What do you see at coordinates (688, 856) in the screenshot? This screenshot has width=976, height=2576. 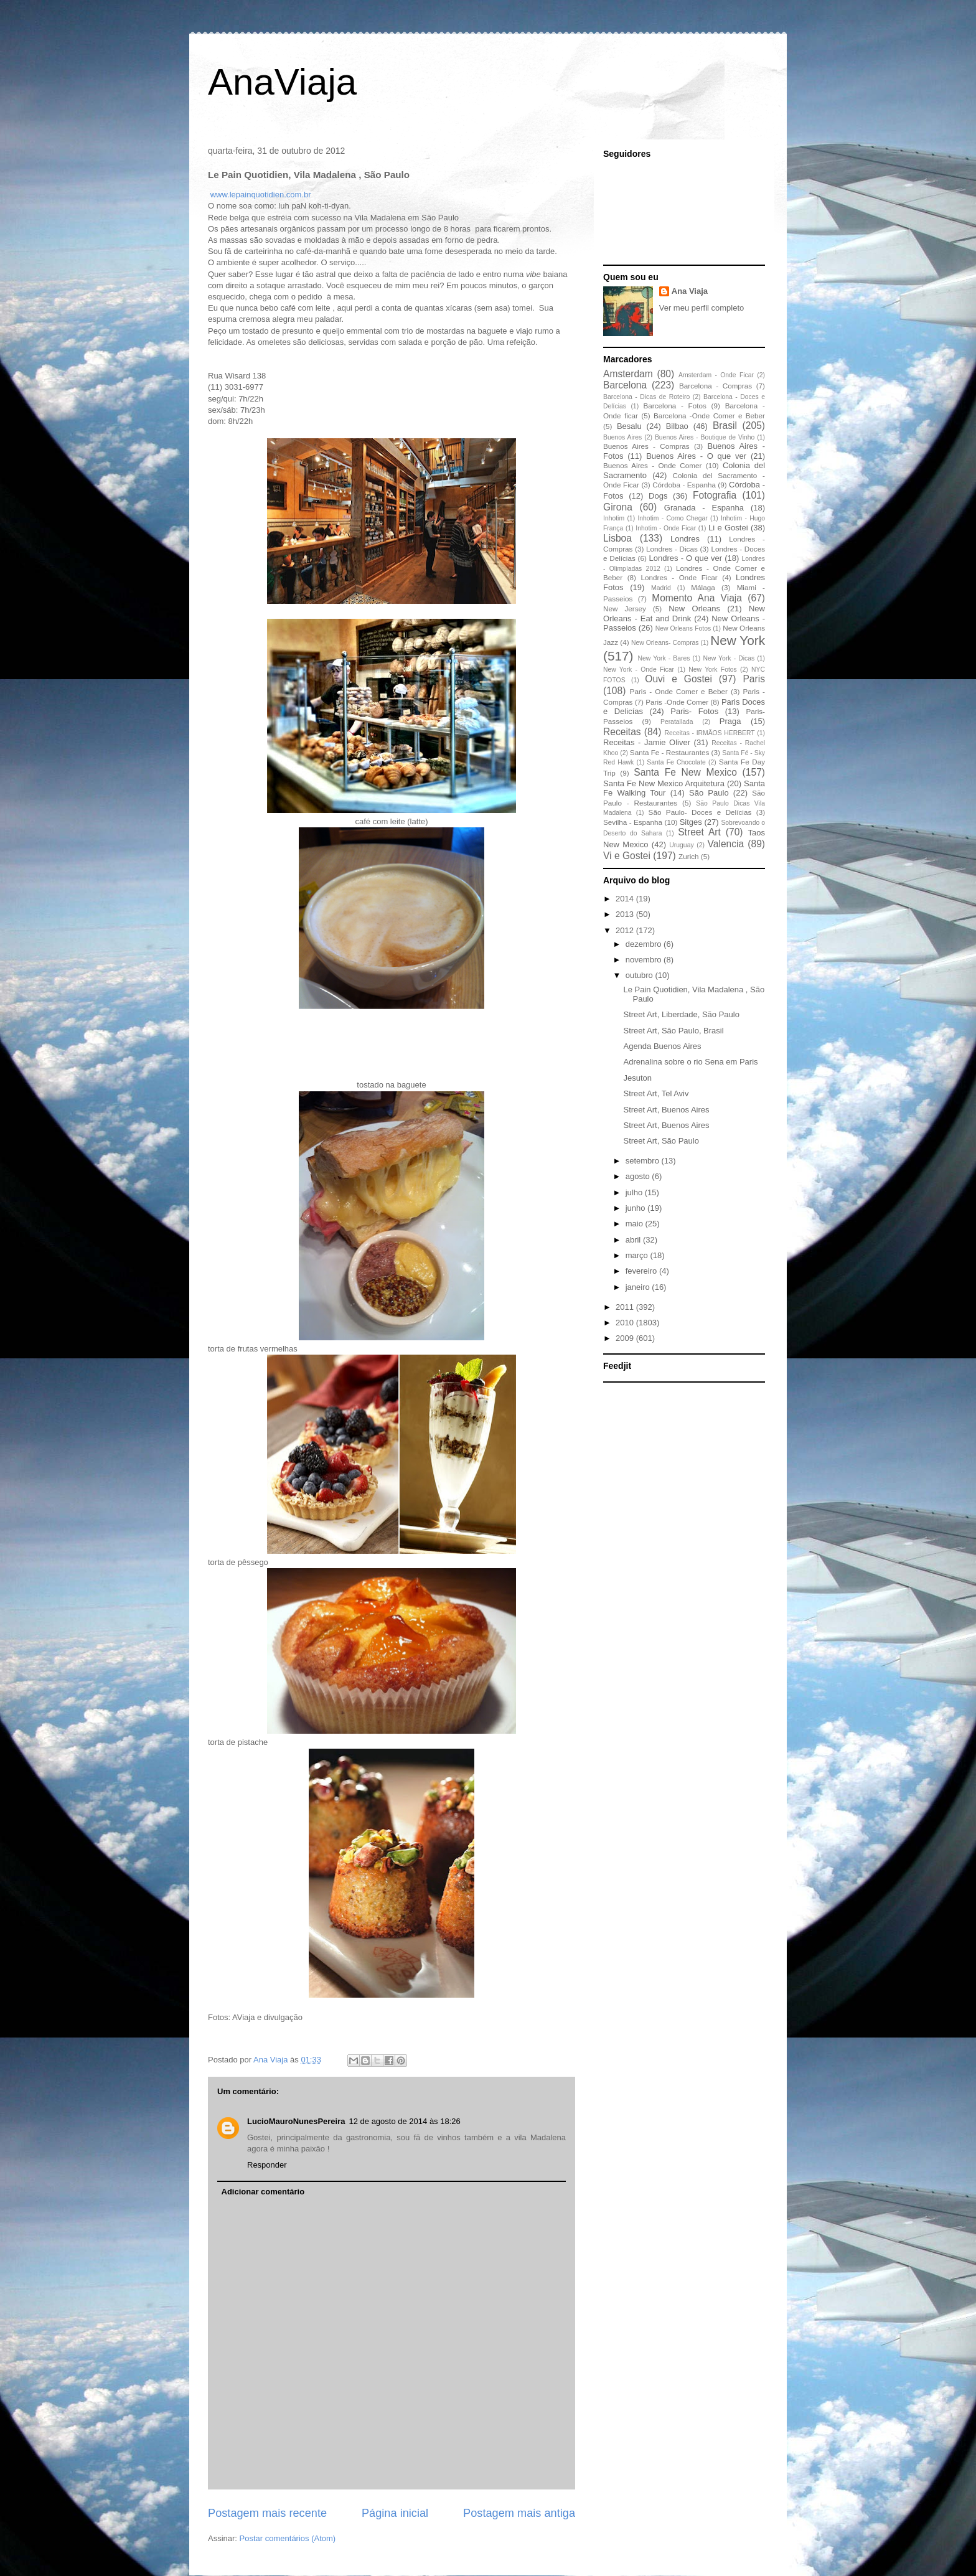 I see `Zurich` at bounding box center [688, 856].